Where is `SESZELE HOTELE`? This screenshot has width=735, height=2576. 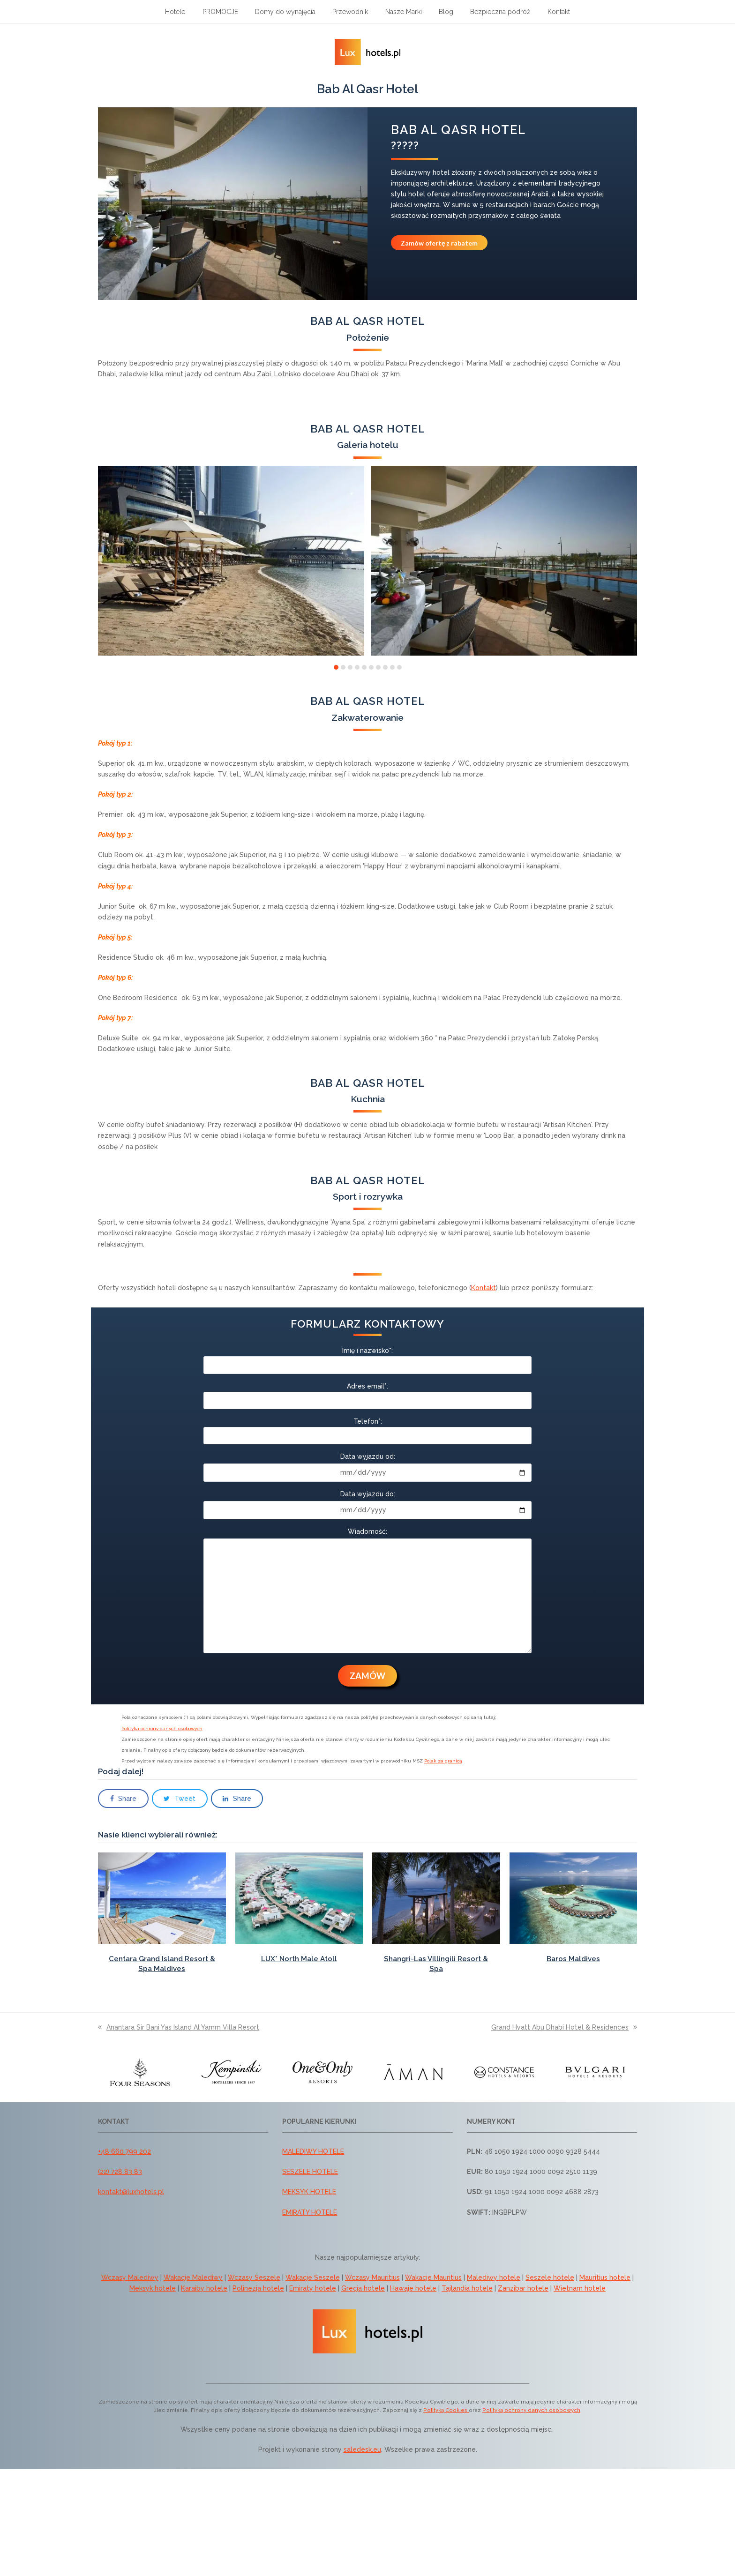
SESZELE HOTELE is located at coordinates (310, 2171).